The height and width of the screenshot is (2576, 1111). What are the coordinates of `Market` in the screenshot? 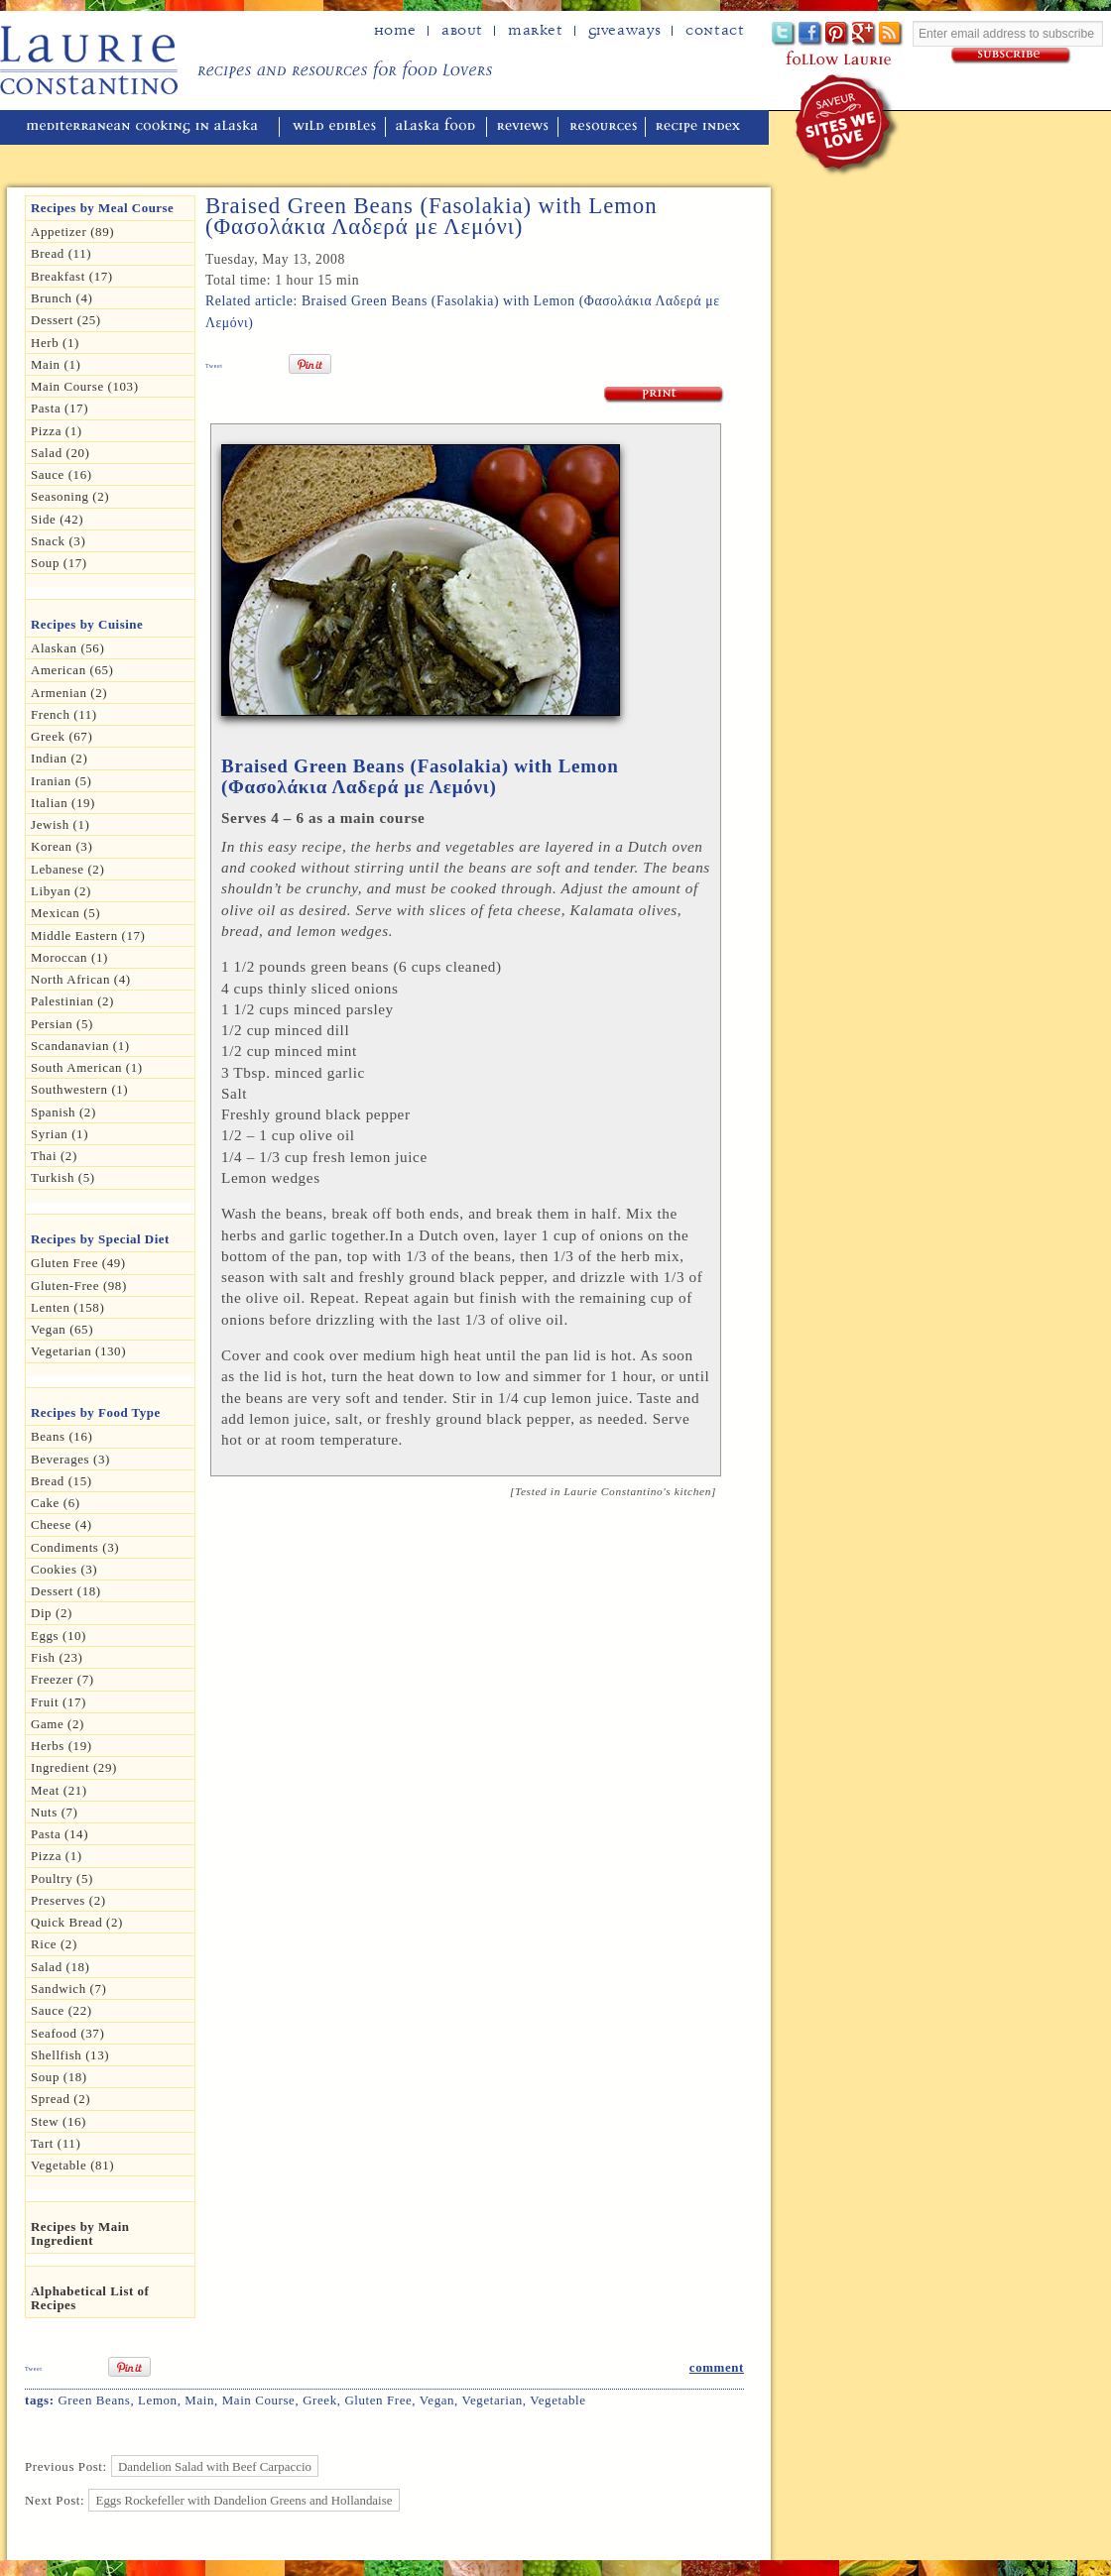 It's located at (535, 31).